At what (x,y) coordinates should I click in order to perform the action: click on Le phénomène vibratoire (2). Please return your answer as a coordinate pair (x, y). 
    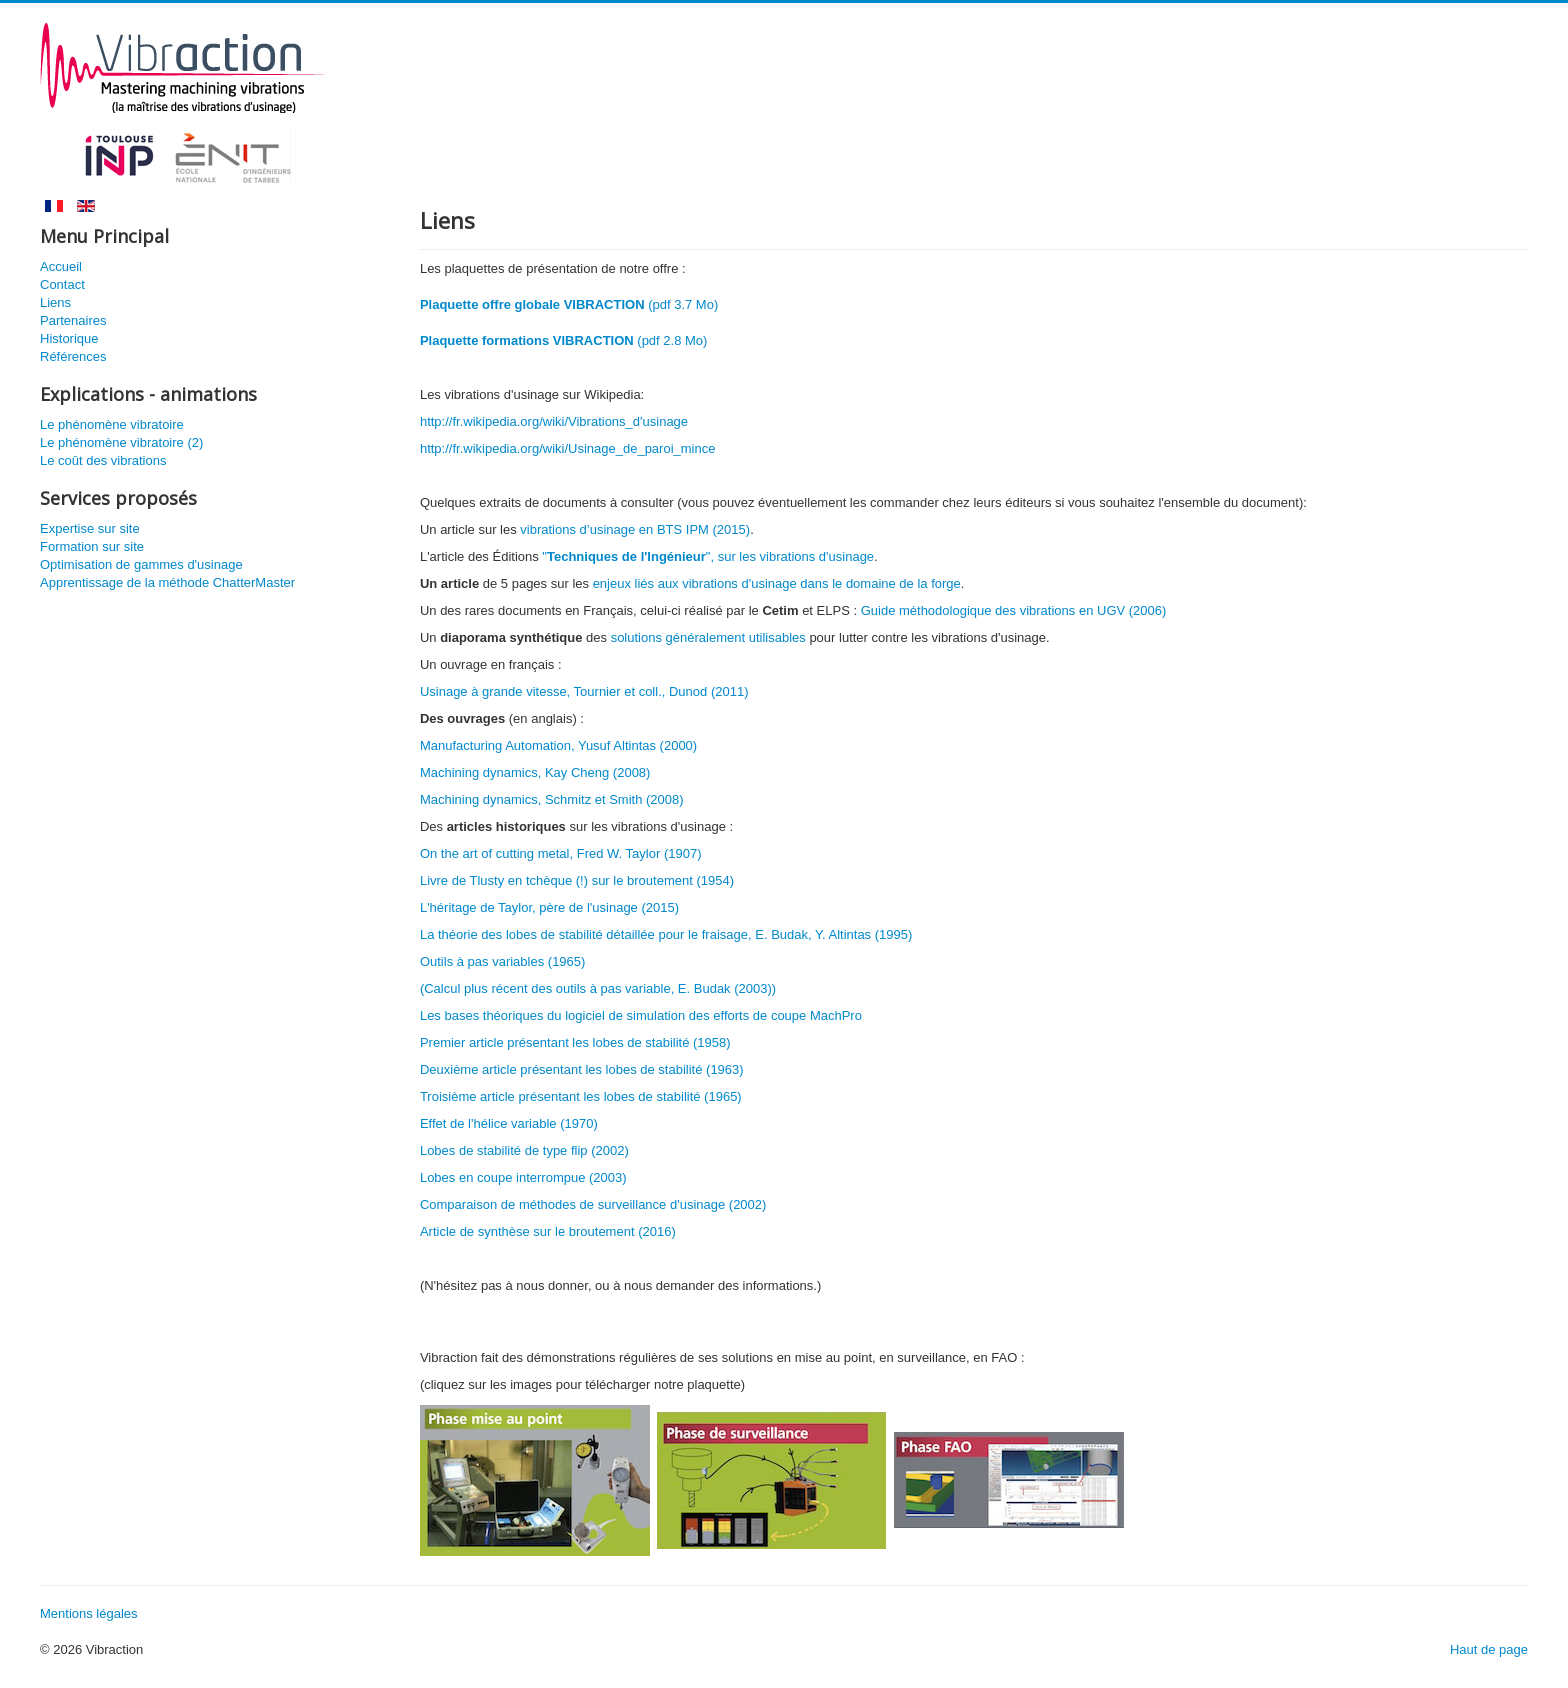
    Looking at the image, I should click on (121, 442).